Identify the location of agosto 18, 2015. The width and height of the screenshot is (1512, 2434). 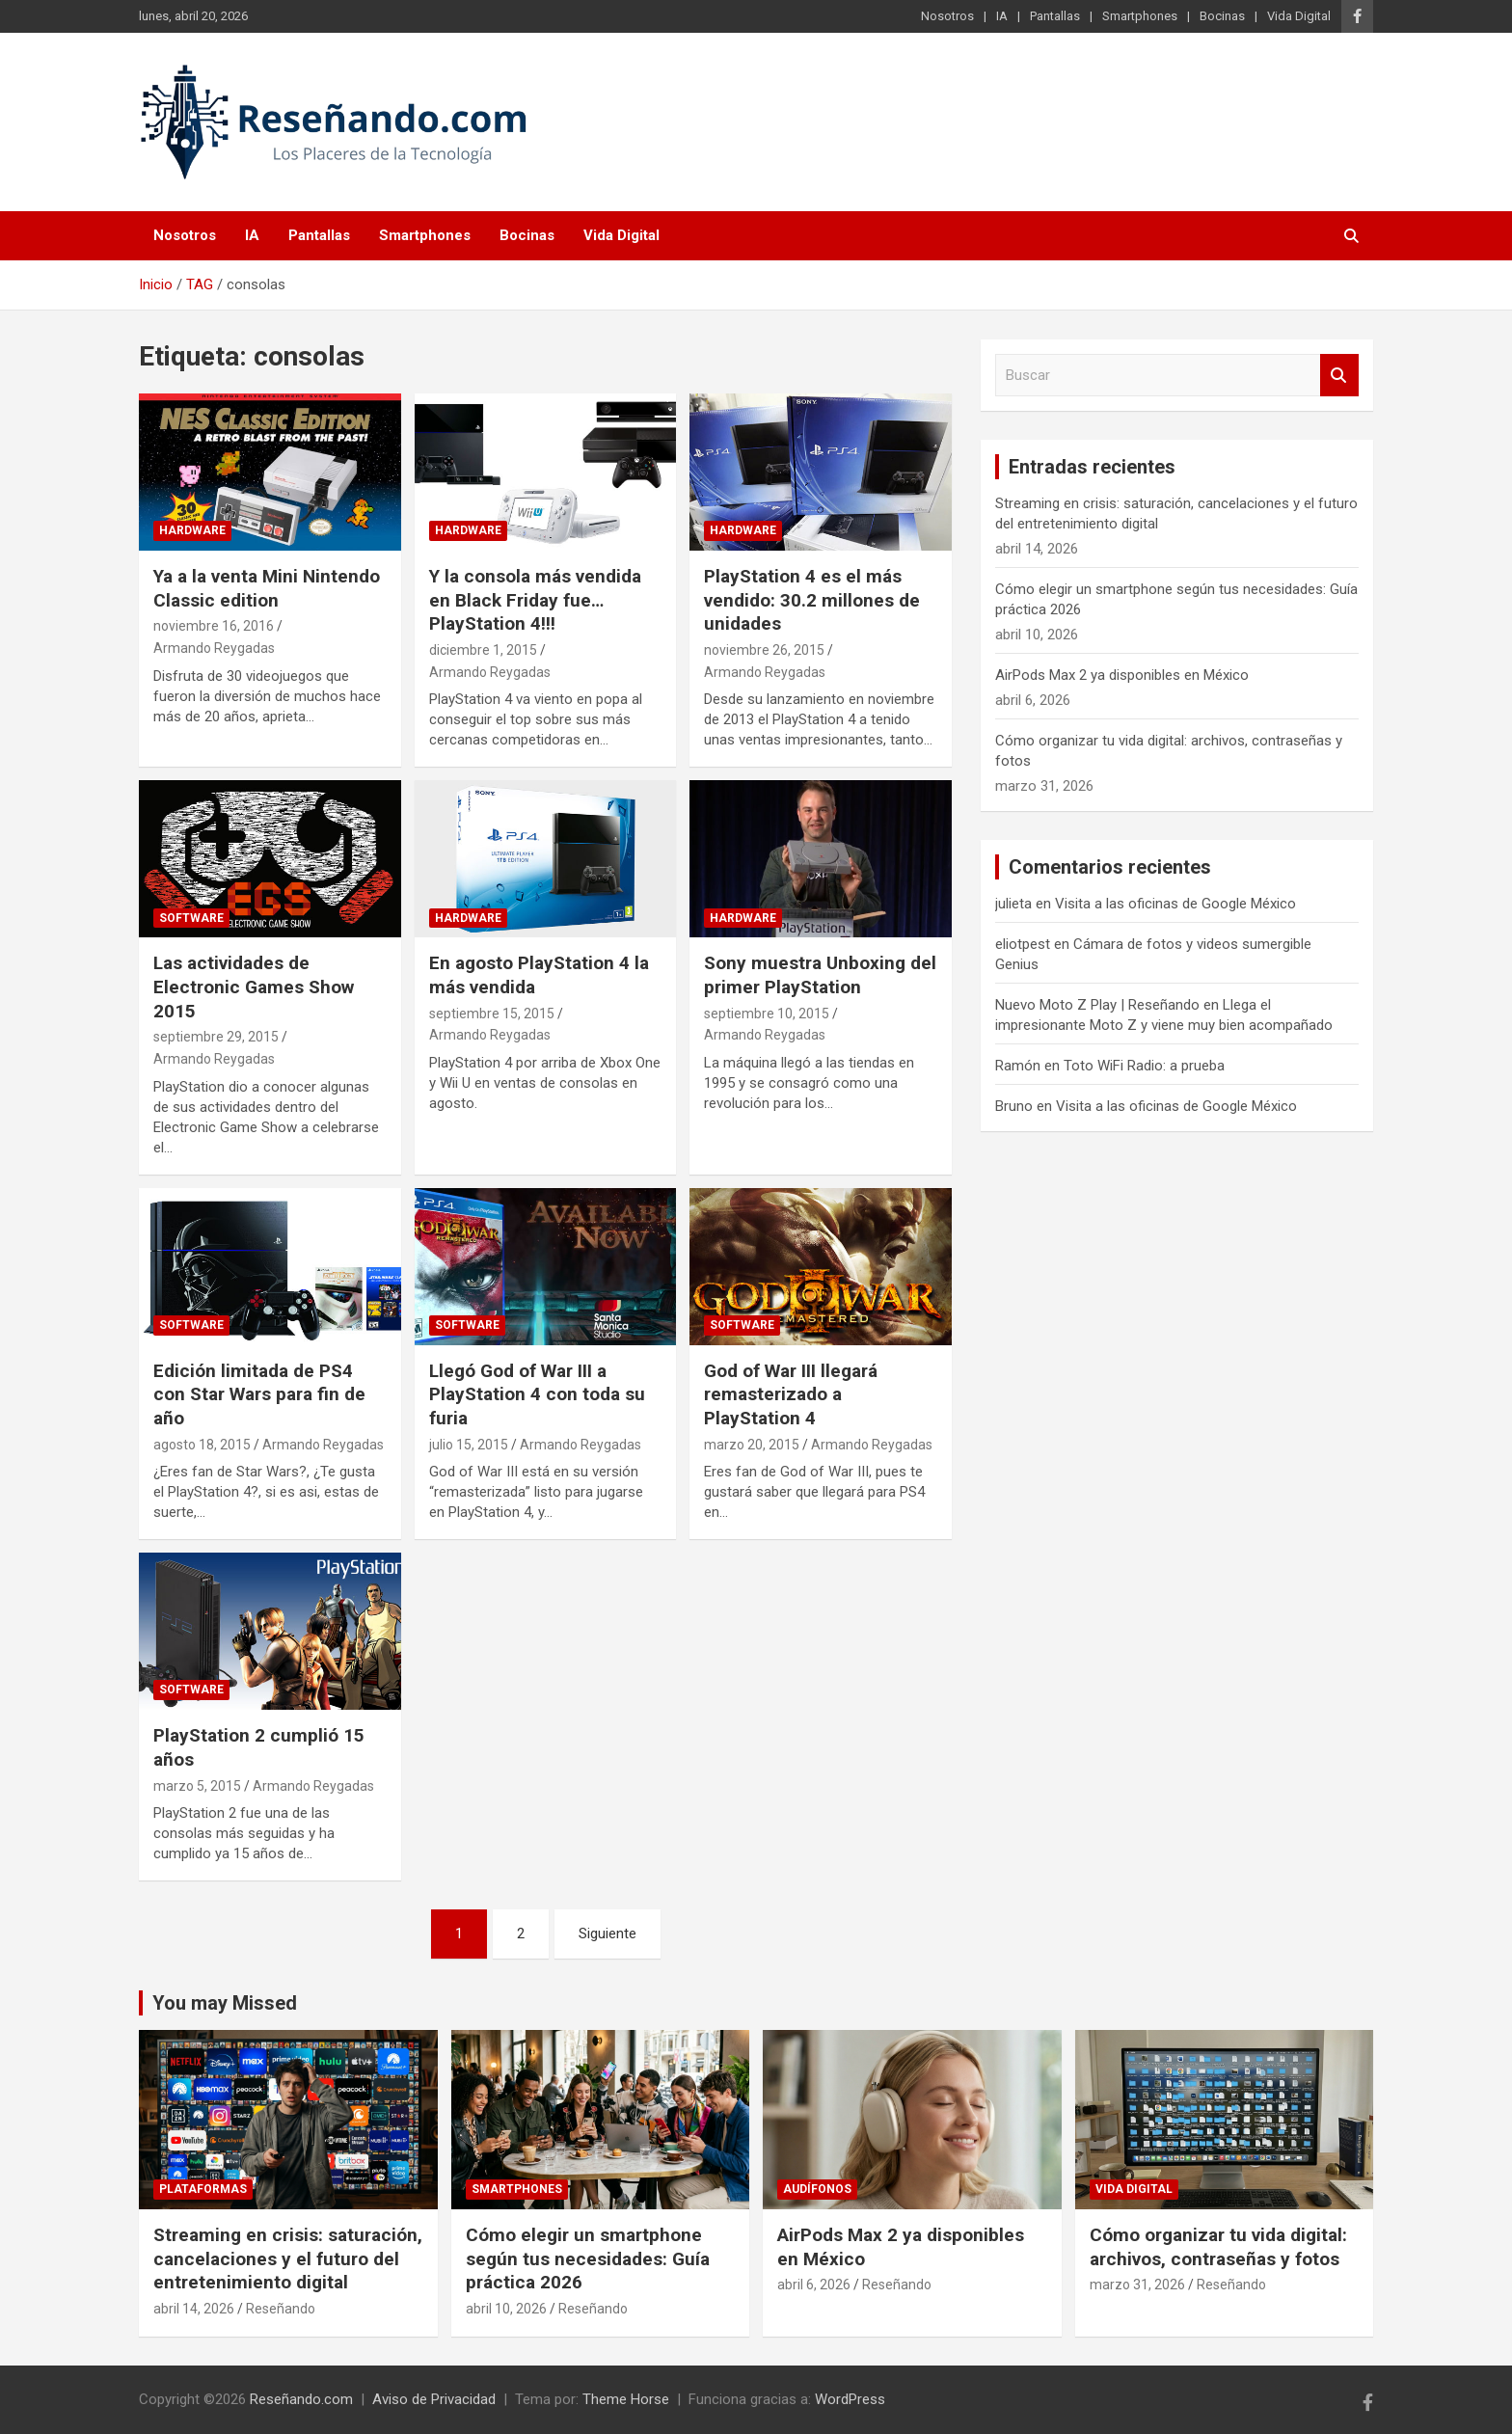
(202, 1444).